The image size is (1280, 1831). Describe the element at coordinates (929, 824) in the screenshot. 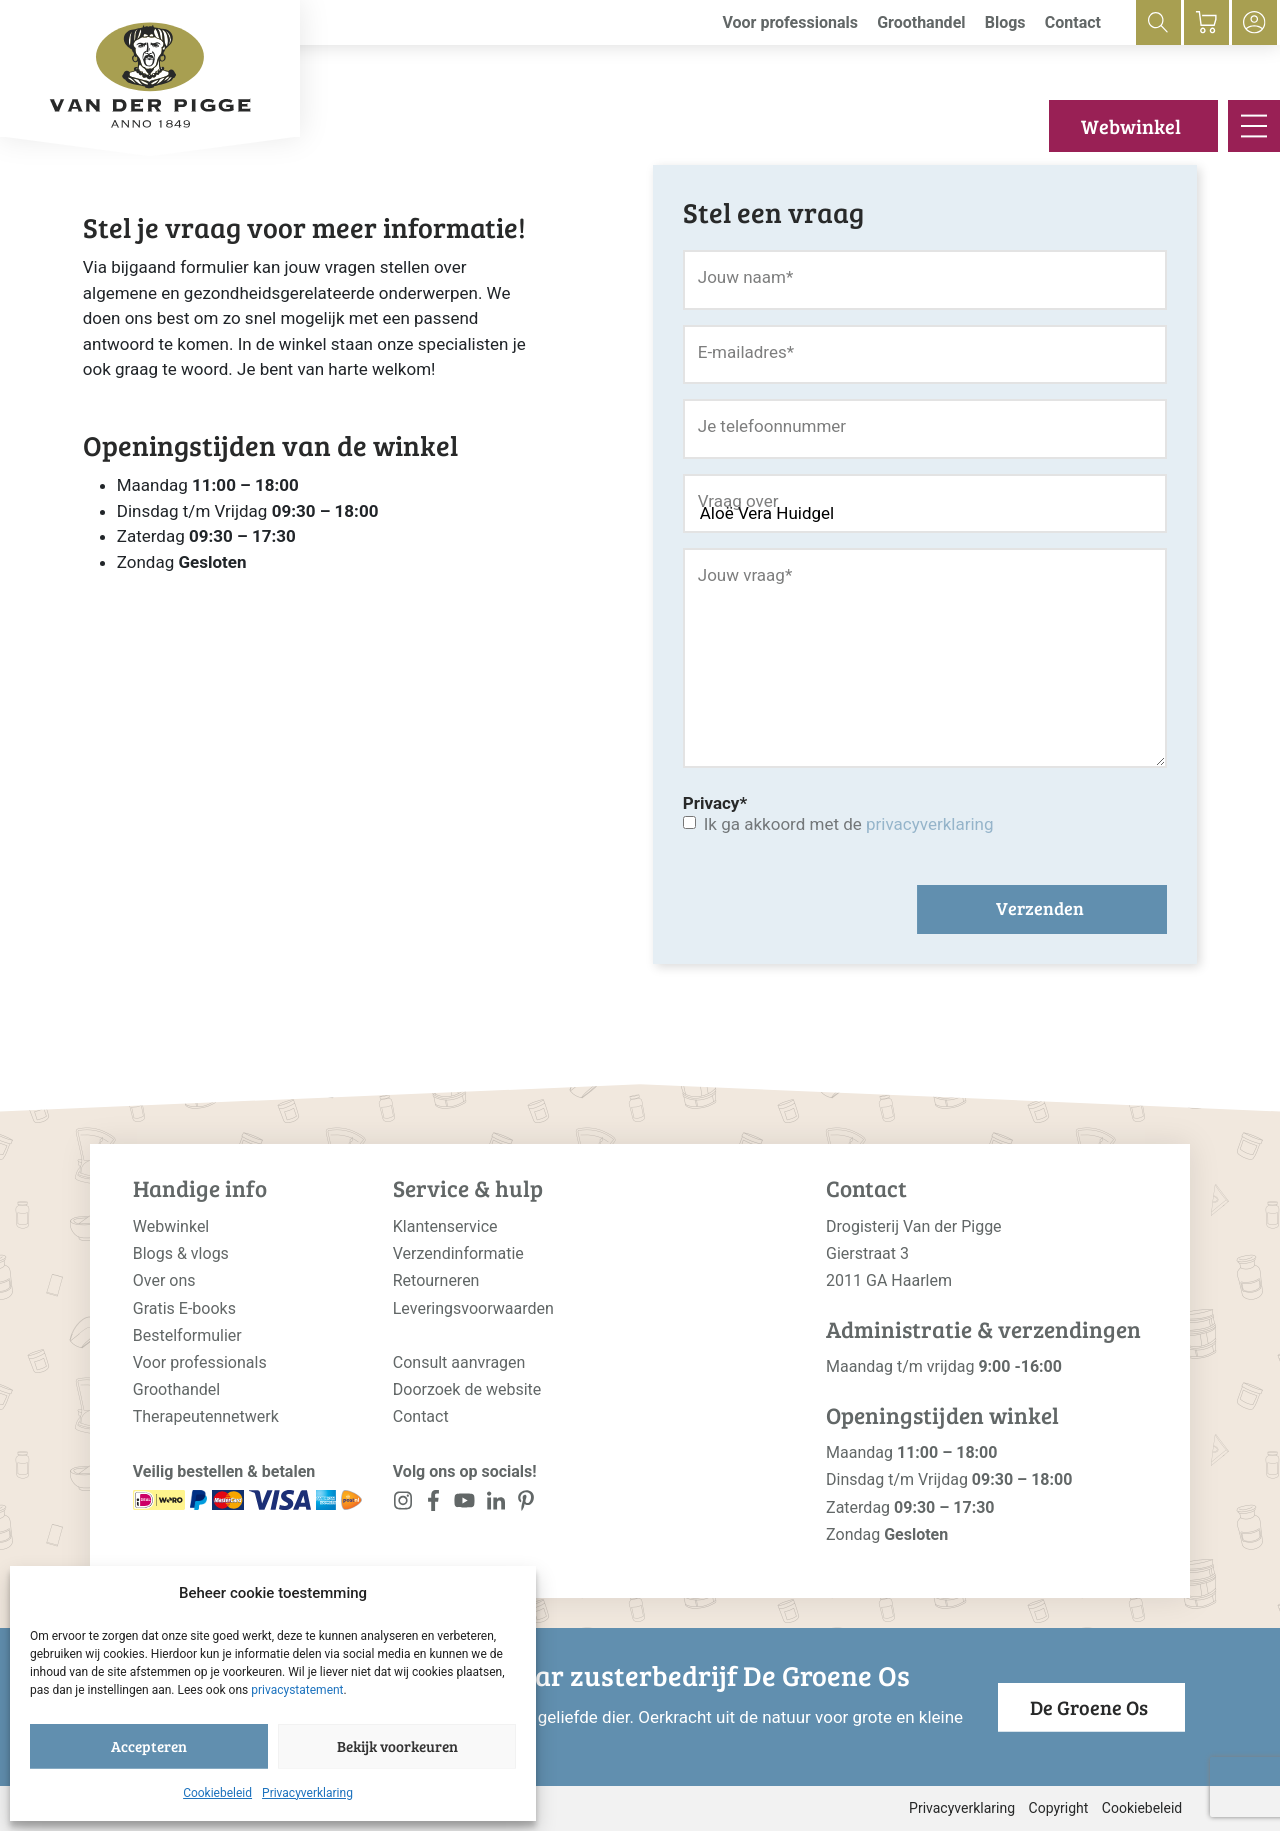

I see `privacyverklaring` at that location.